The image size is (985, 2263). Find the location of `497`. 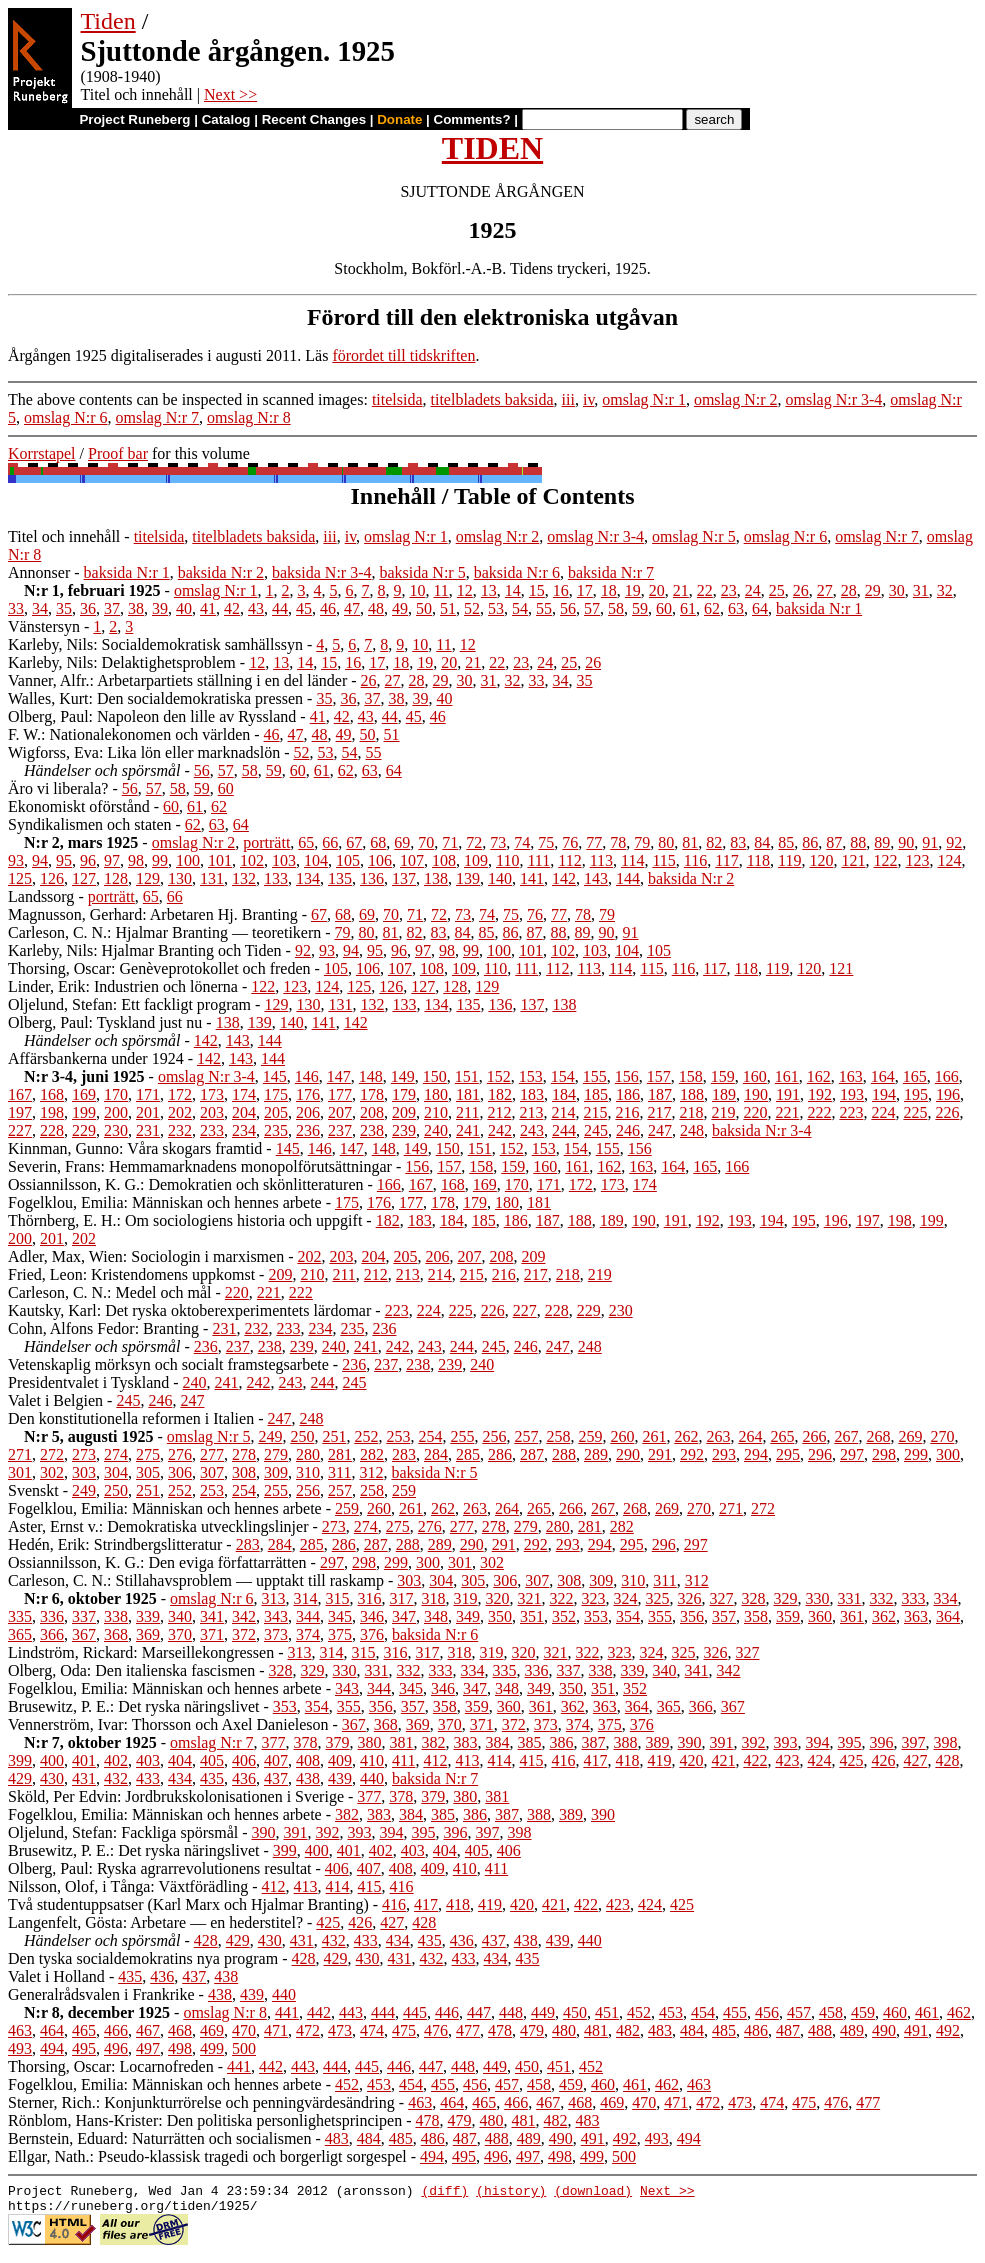

497 is located at coordinates (148, 2048).